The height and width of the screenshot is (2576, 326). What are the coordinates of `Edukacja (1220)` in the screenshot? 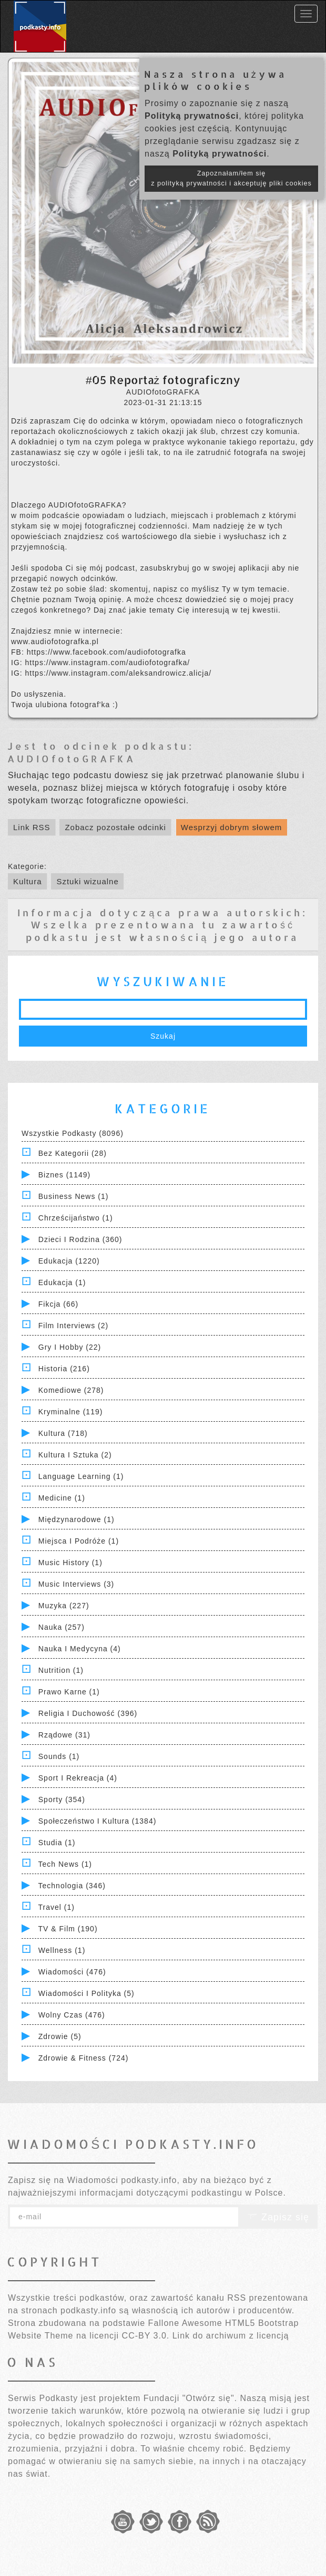 It's located at (69, 1261).